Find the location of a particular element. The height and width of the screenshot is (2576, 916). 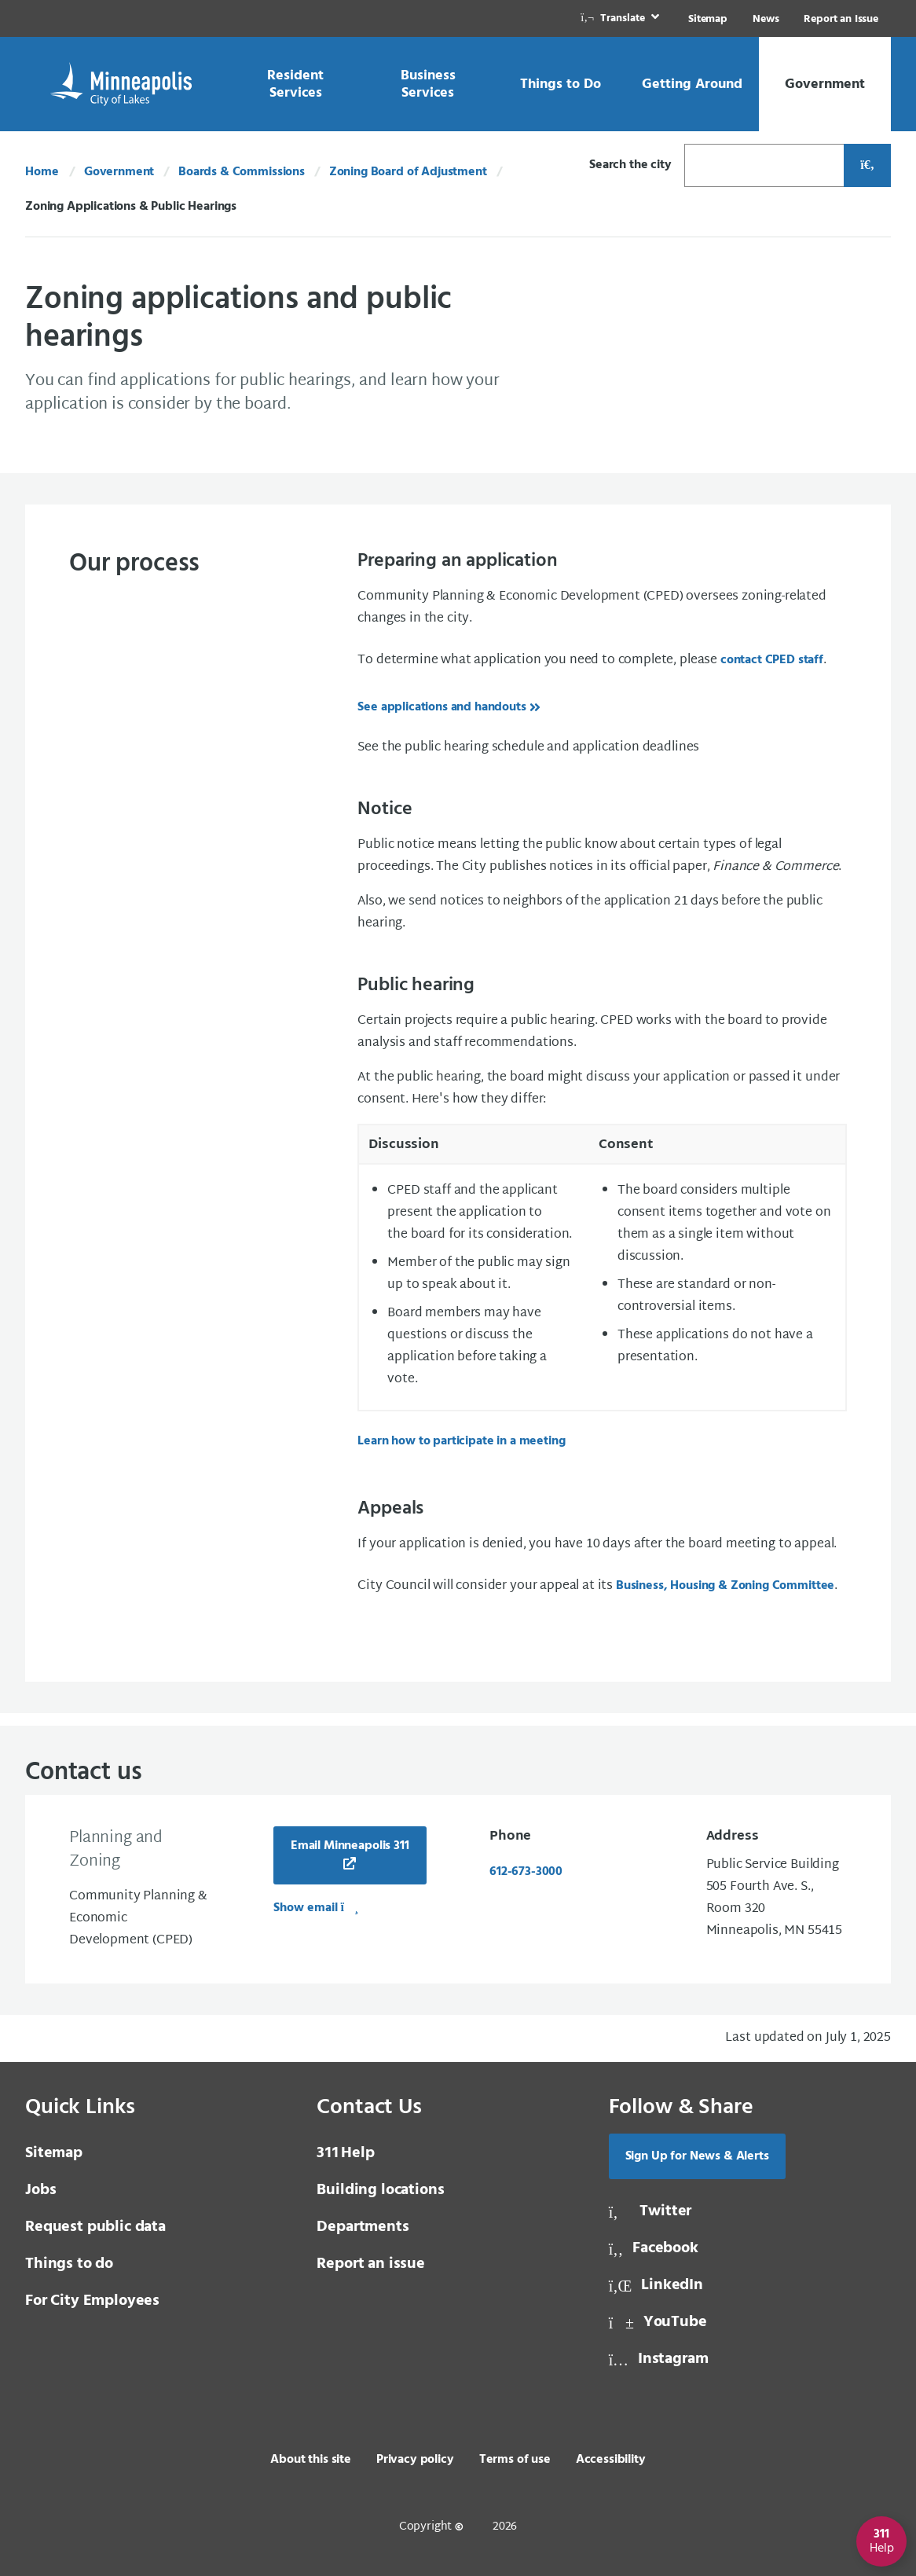

Email Minneapolis 311 is located at coordinates (350, 1846).